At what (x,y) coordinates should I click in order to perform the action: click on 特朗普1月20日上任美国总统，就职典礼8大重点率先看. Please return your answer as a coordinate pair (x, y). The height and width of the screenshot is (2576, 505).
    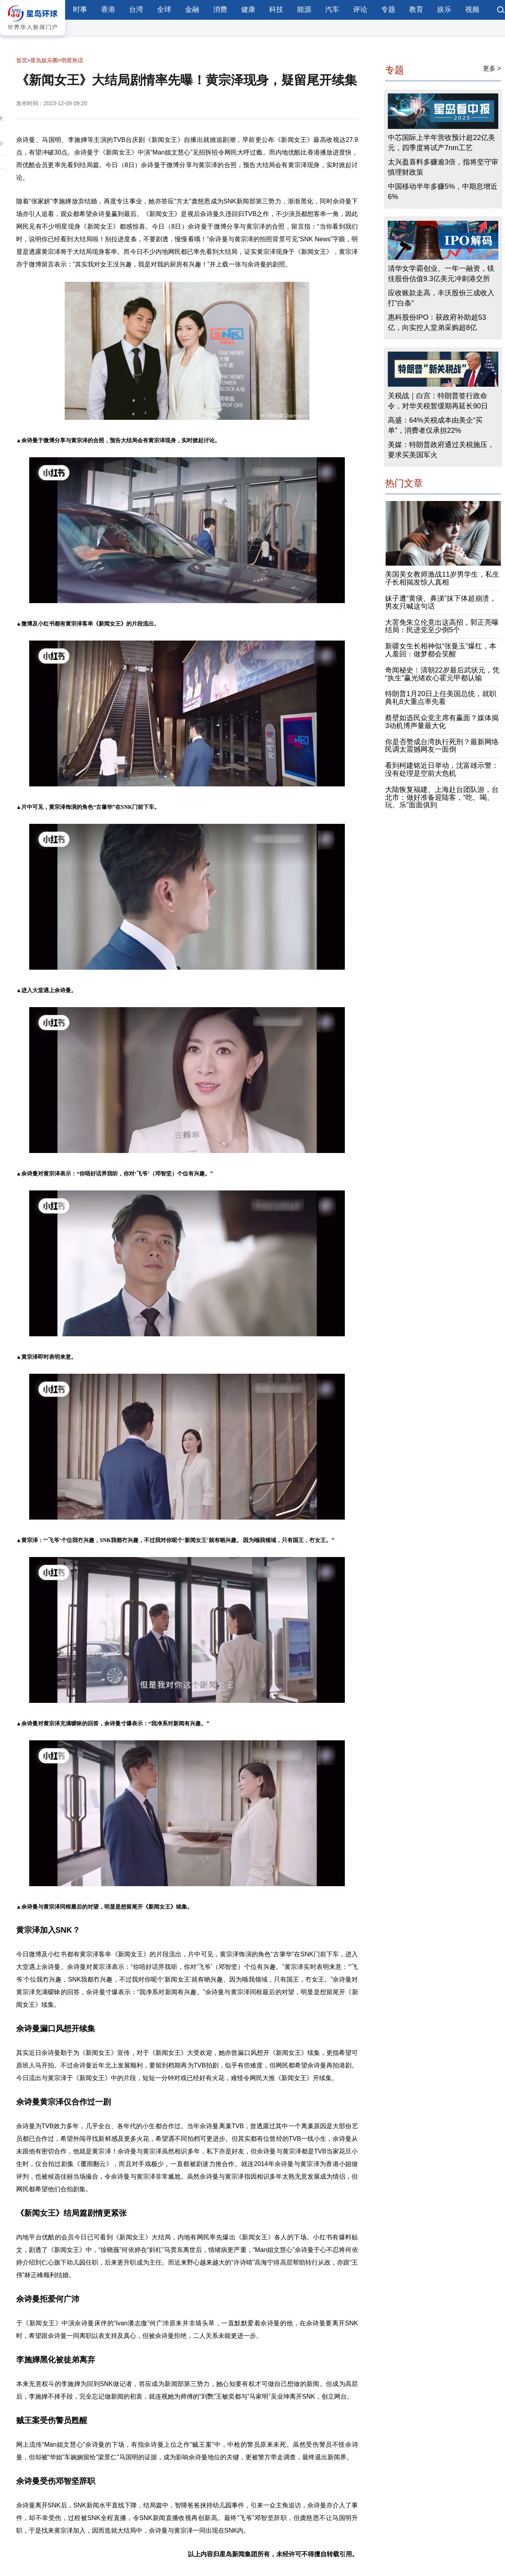
    Looking at the image, I should click on (440, 698).